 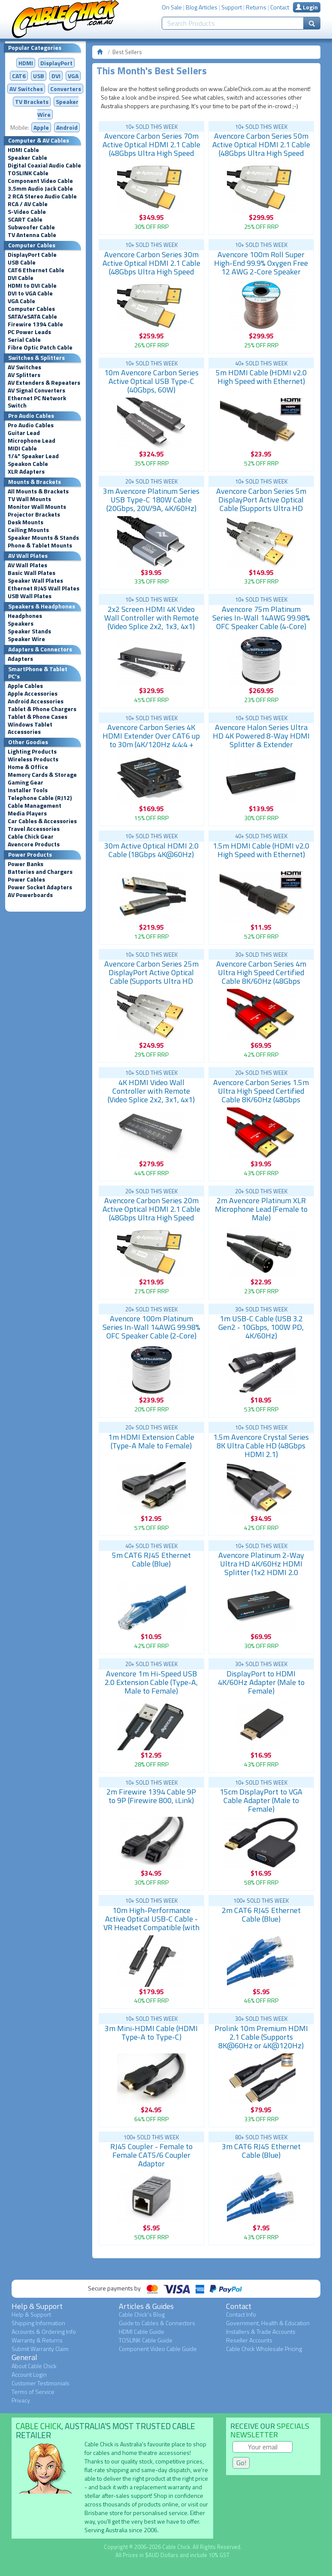 What do you see at coordinates (24, 375) in the screenshot?
I see `AV Splitters` at bounding box center [24, 375].